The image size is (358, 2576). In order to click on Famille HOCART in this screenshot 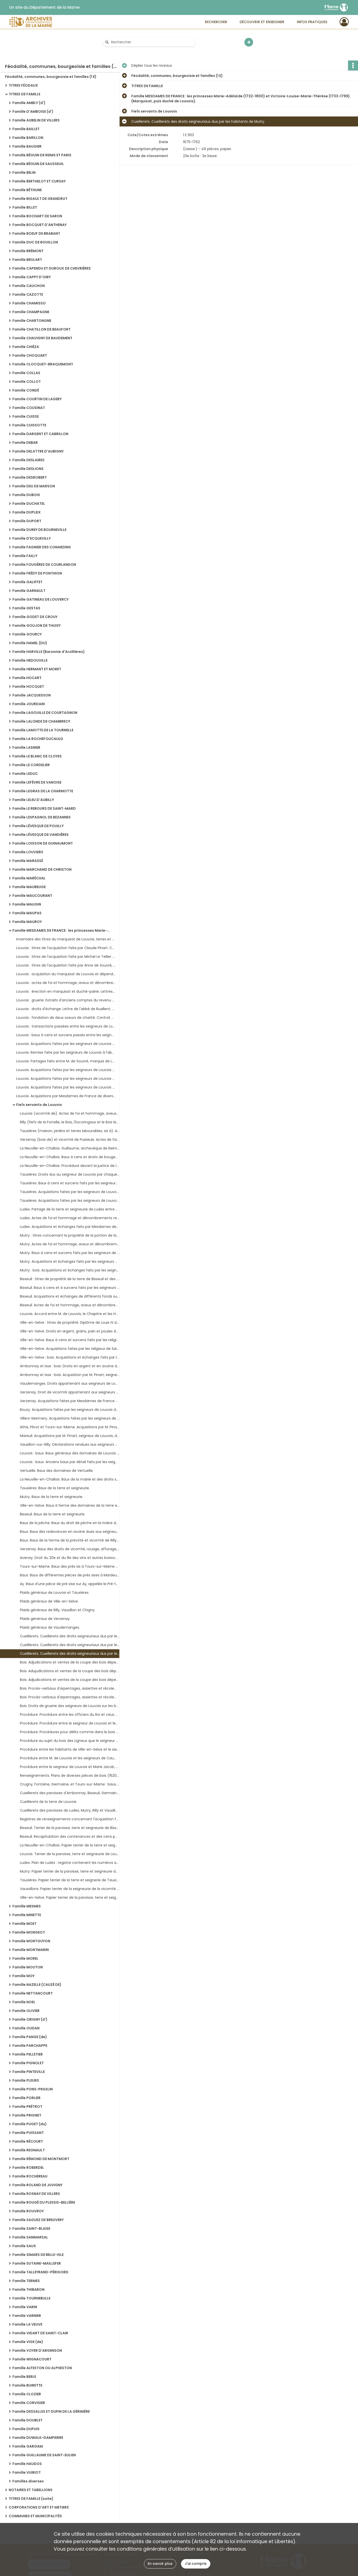, I will do `click(27, 677)`.